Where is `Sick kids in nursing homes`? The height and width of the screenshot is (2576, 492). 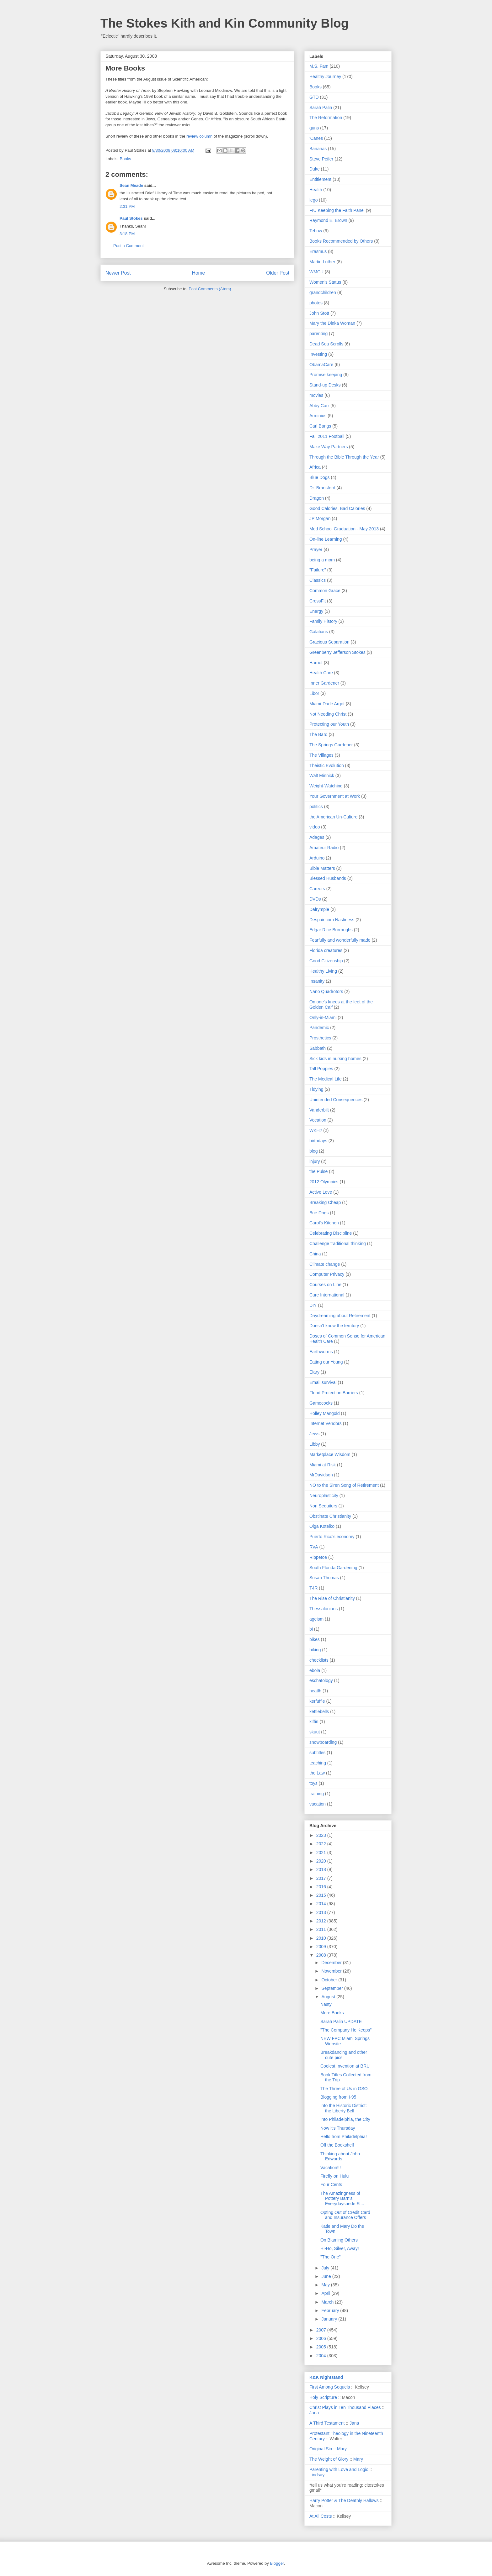
Sick kids in nursing homes is located at coordinates (335, 1058).